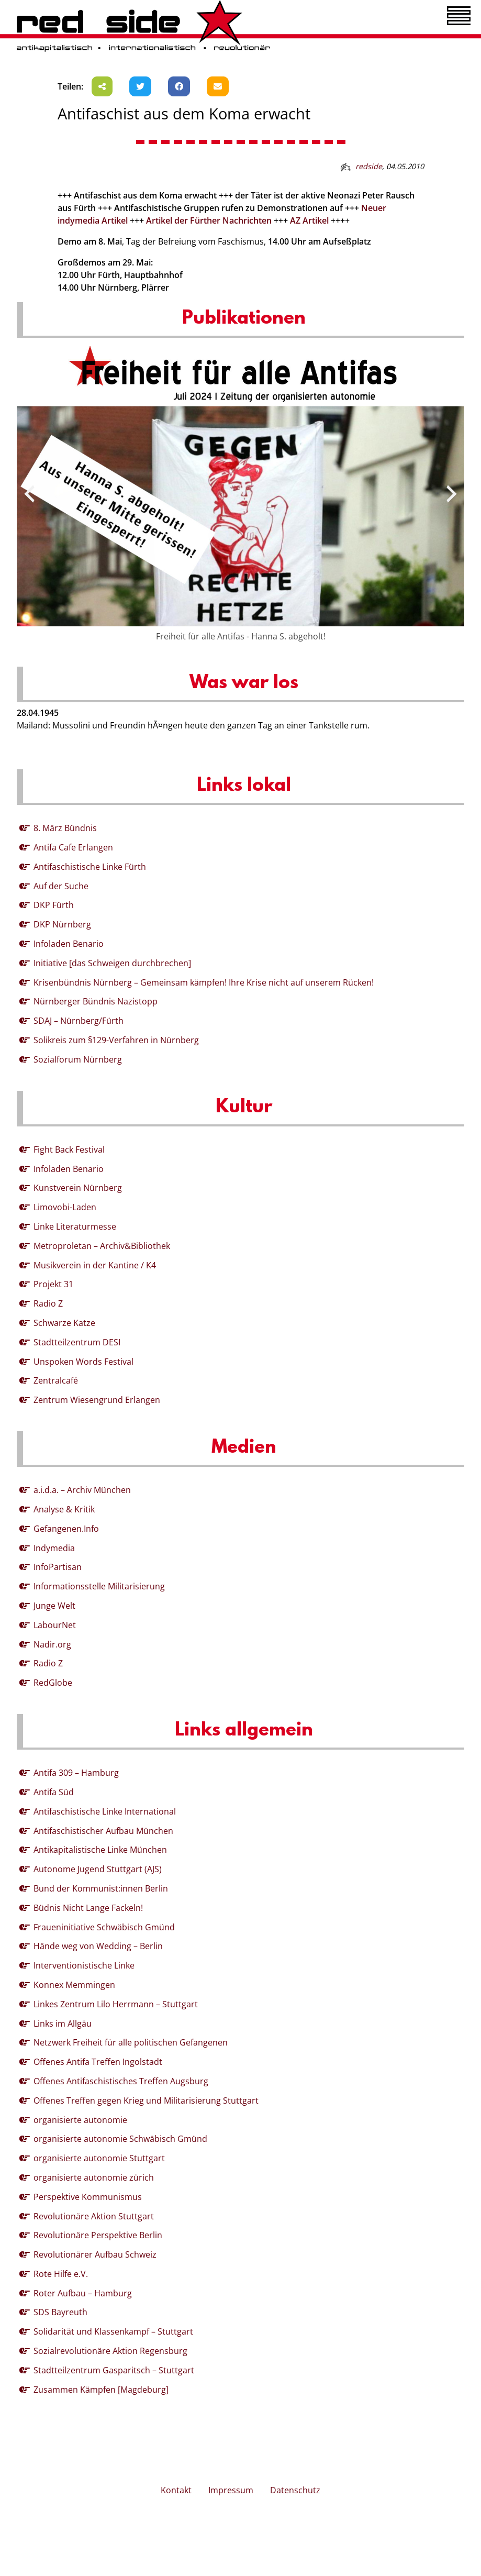  Describe the element at coordinates (48, 1303) in the screenshot. I see `Radio Z` at that location.